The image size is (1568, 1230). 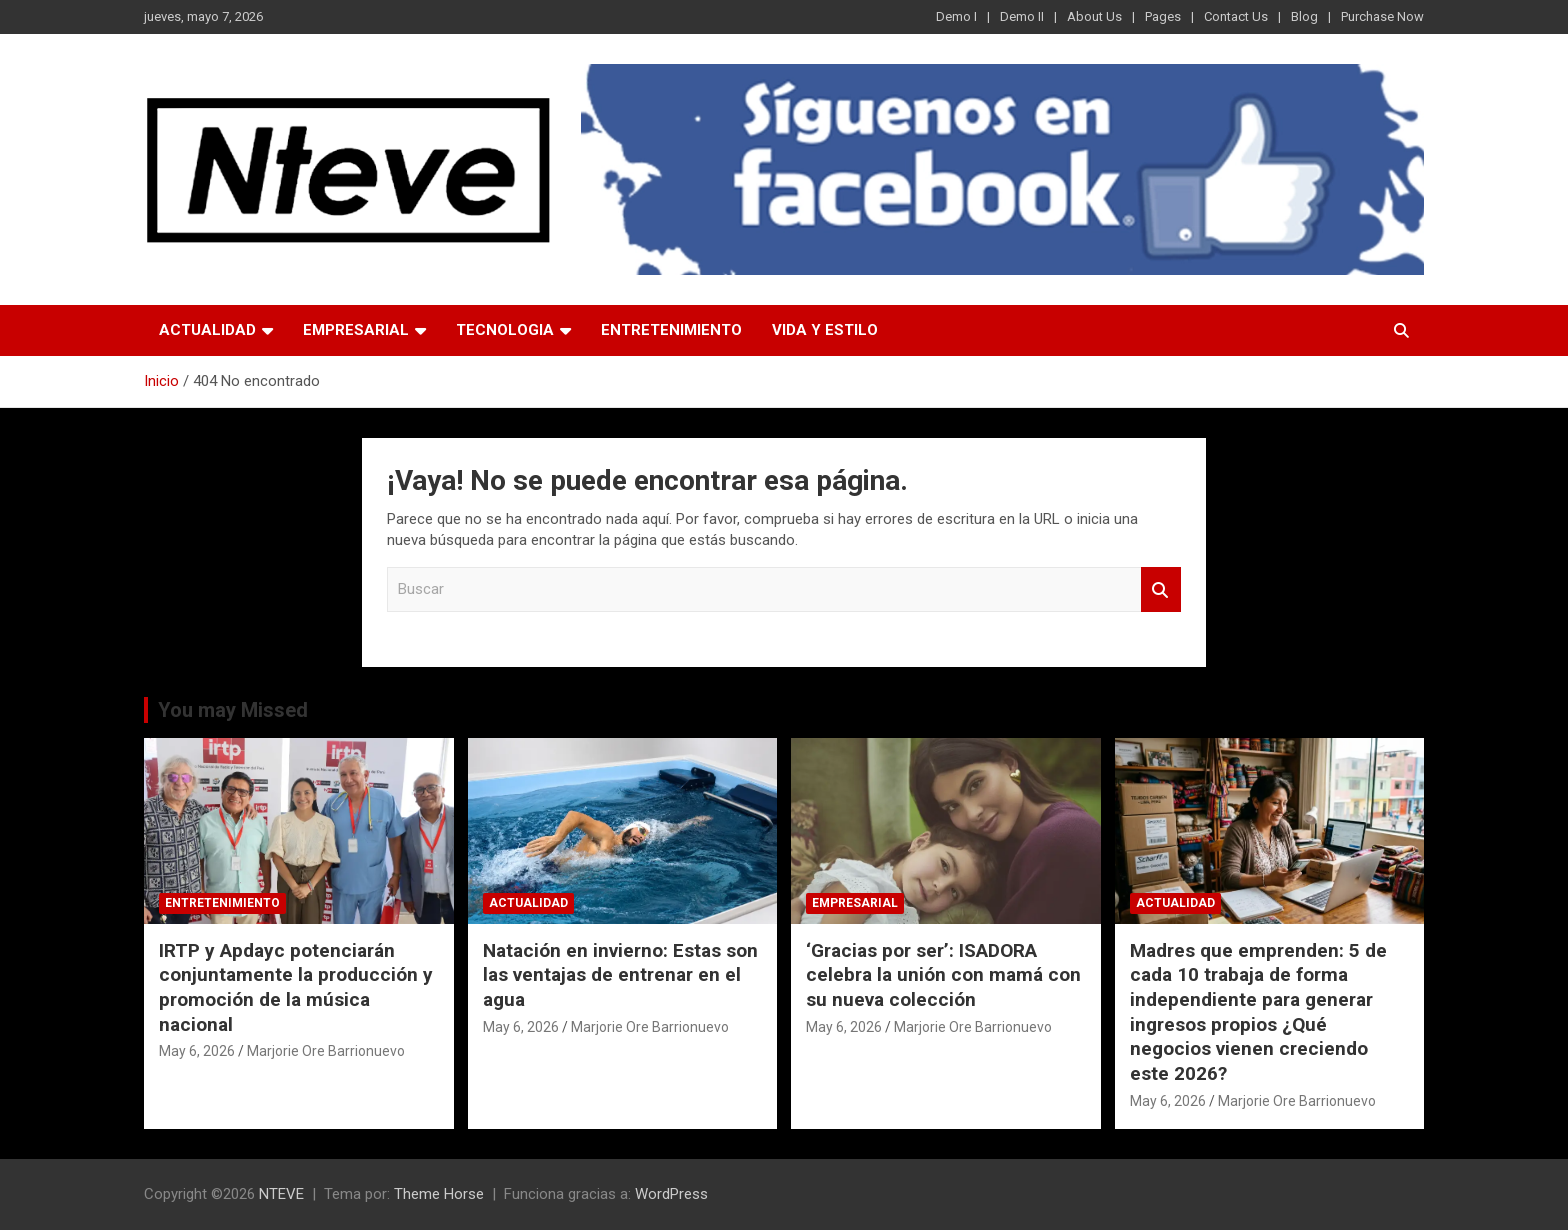 I want to click on Demo I, so click(x=956, y=16).